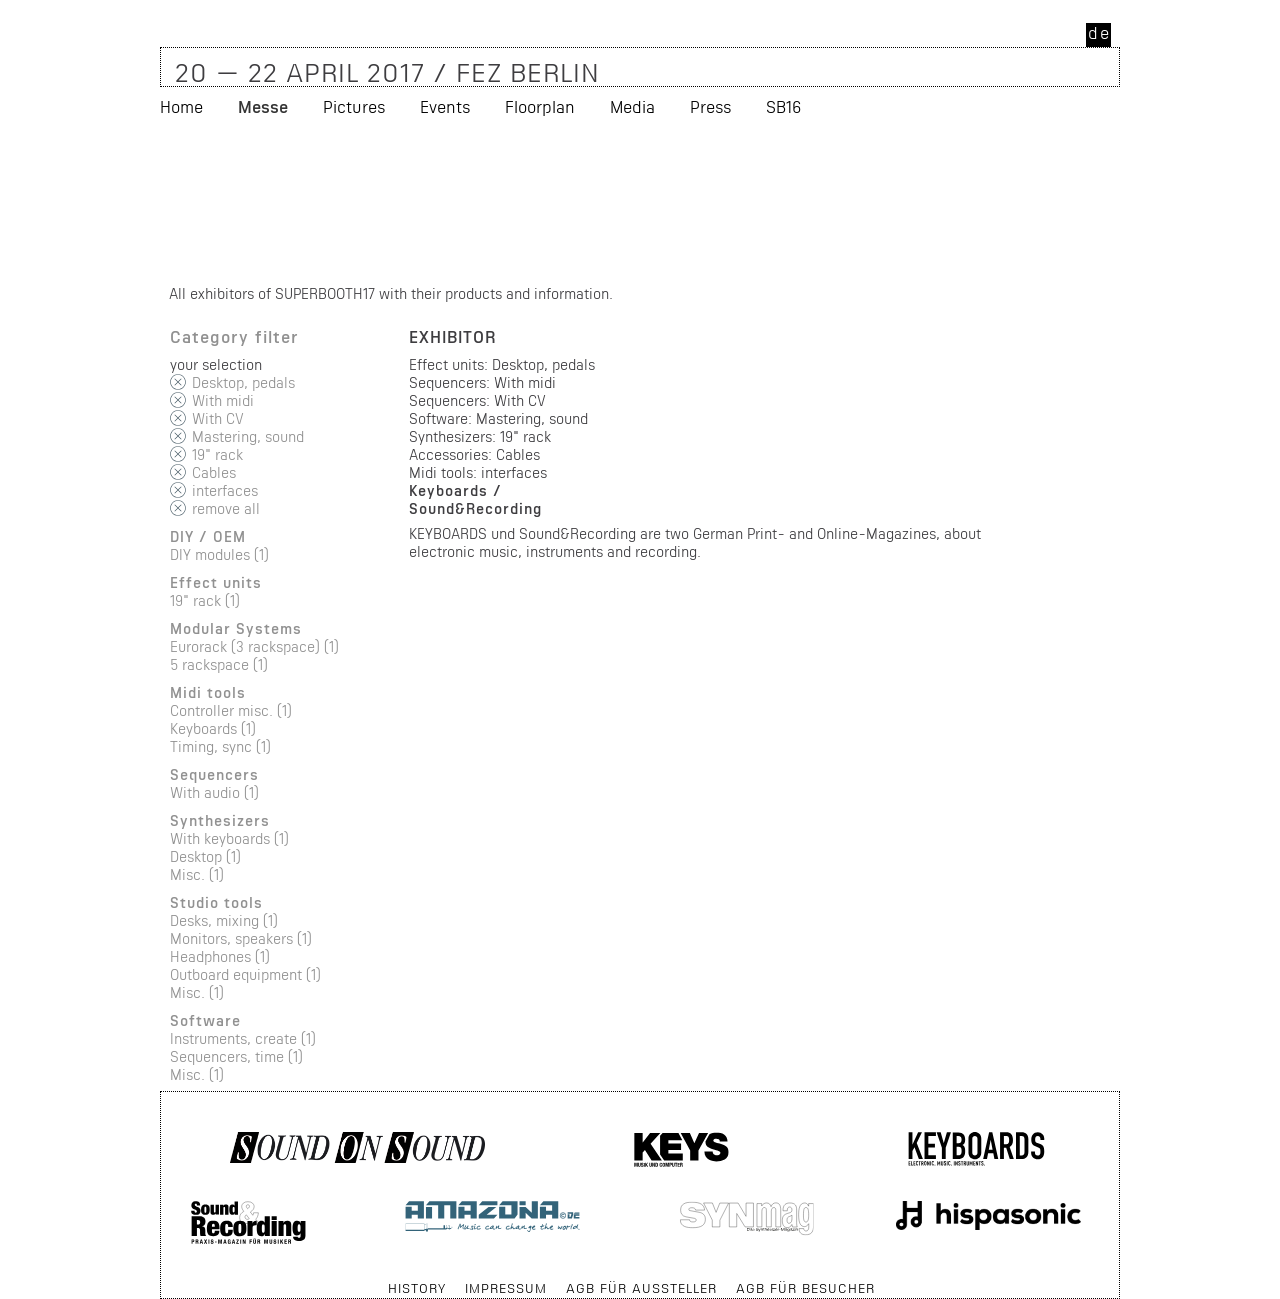 The image size is (1280, 1299). What do you see at coordinates (226, 508) in the screenshot?
I see `remove all` at bounding box center [226, 508].